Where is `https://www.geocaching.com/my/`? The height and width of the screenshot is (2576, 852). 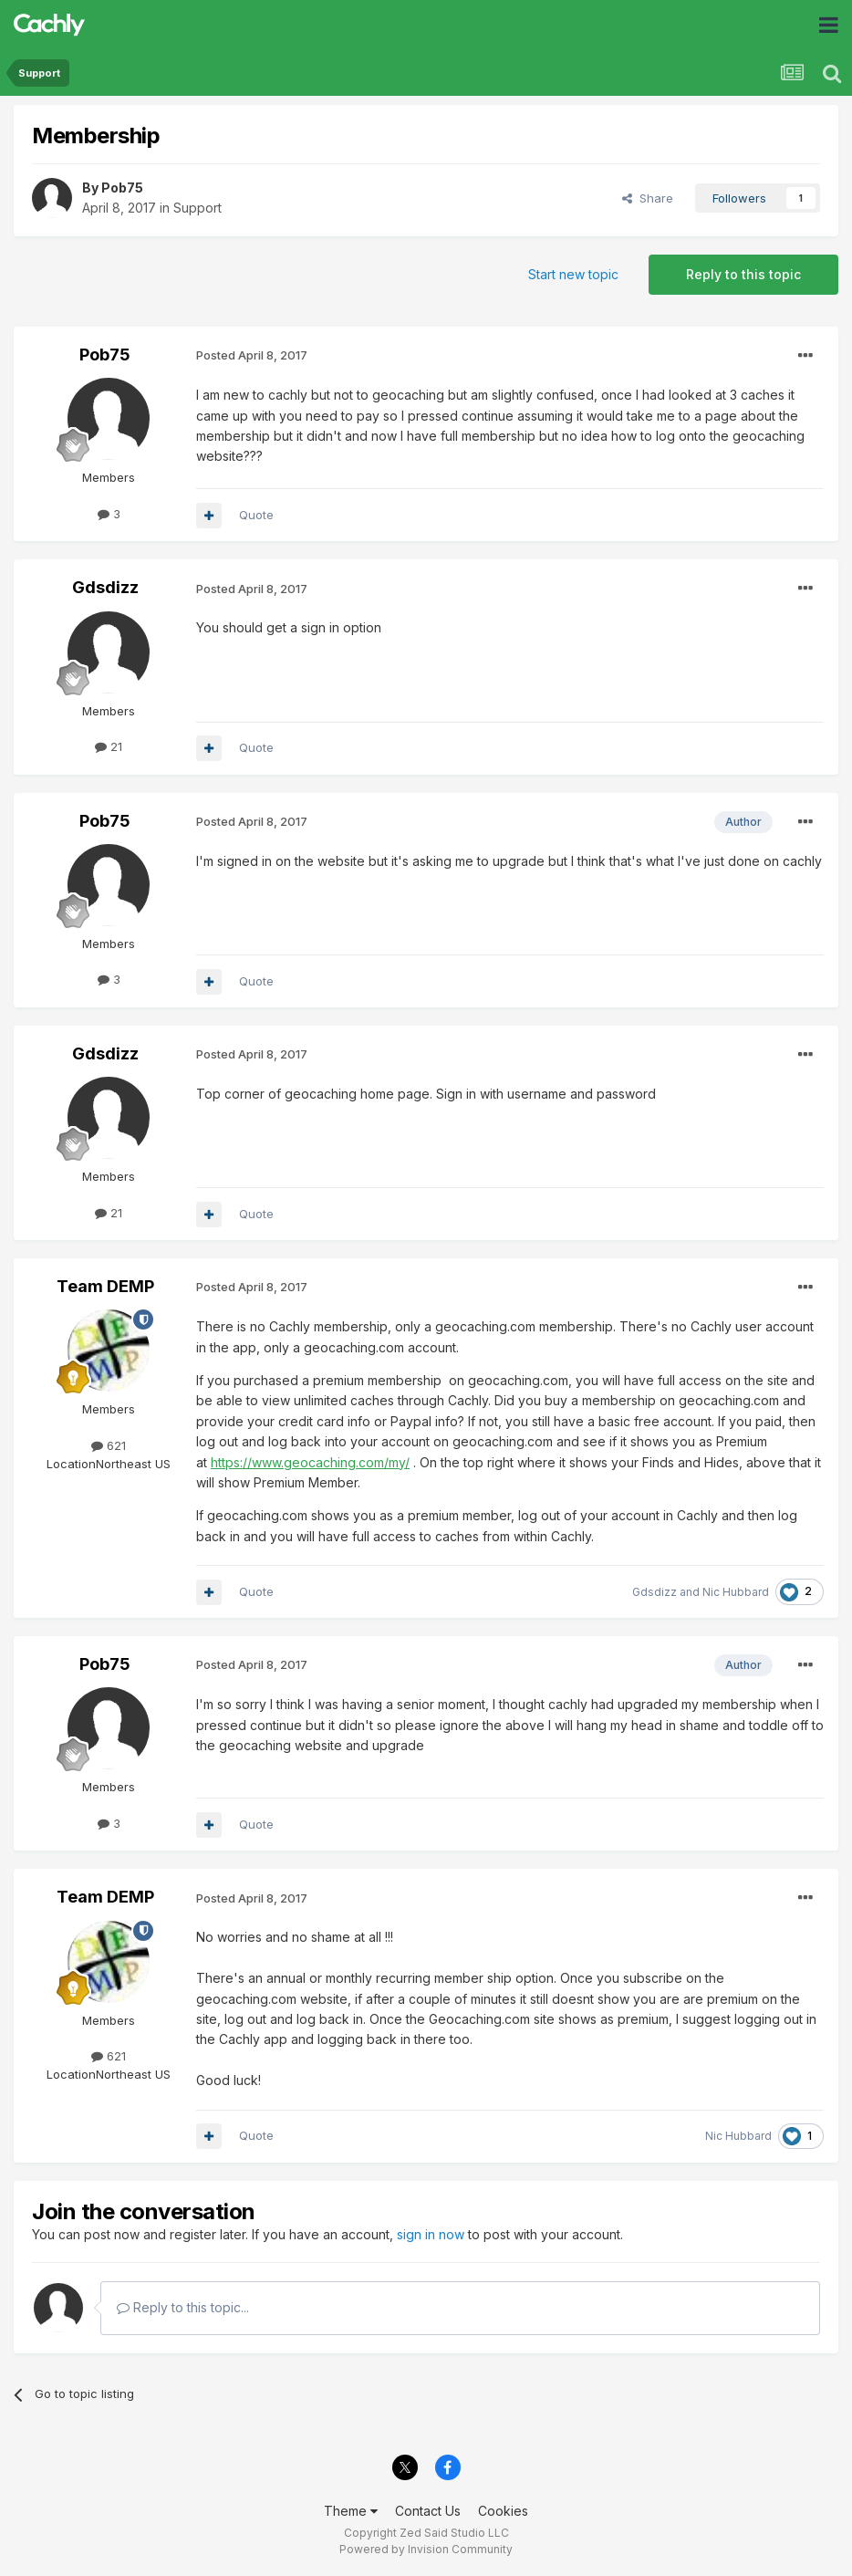
https://www.geocaching.com/my/ is located at coordinates (310, 1462).